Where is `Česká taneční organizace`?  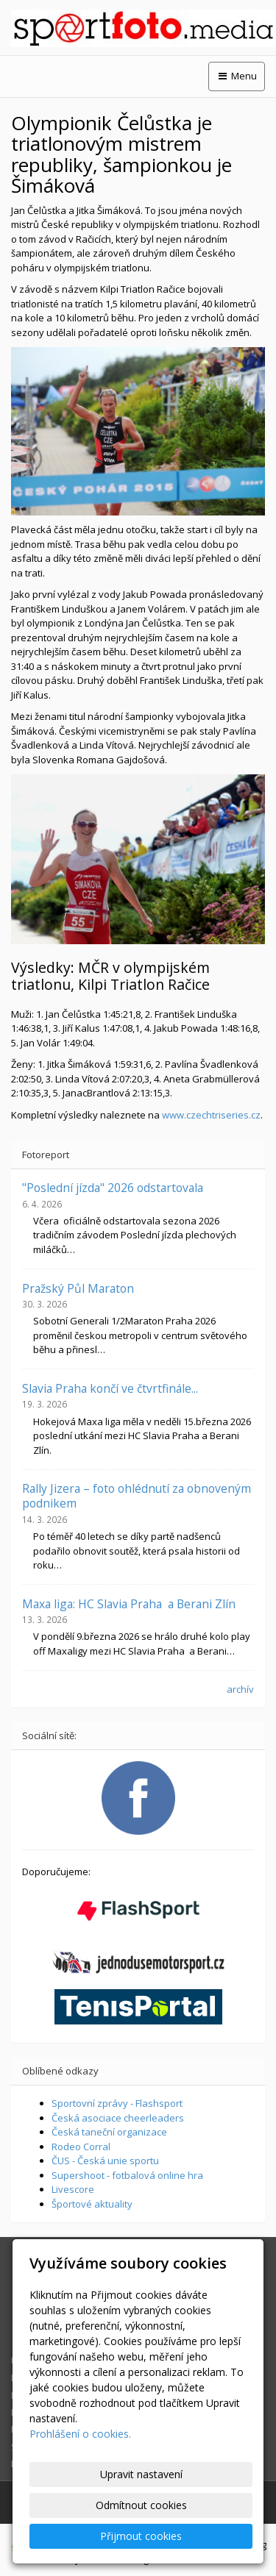
Česká taneční organizace is located at coordinates (109, 2131).